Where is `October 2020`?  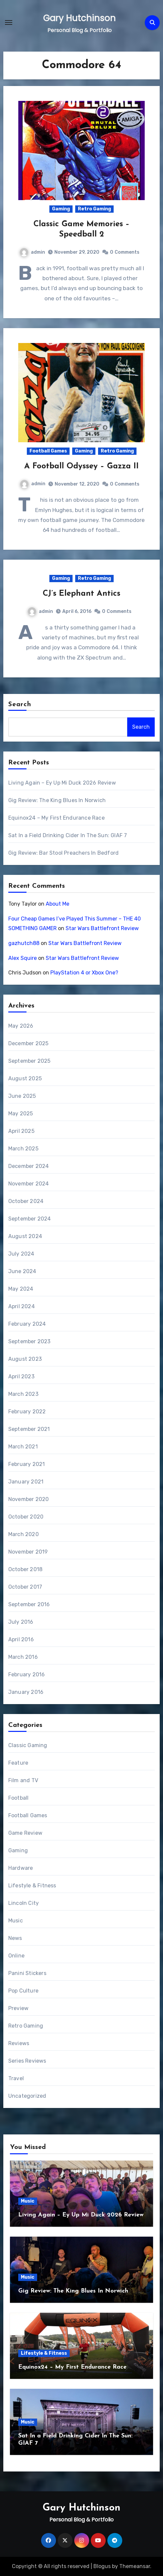 October 2020 is located at coordinates (25, 1517).